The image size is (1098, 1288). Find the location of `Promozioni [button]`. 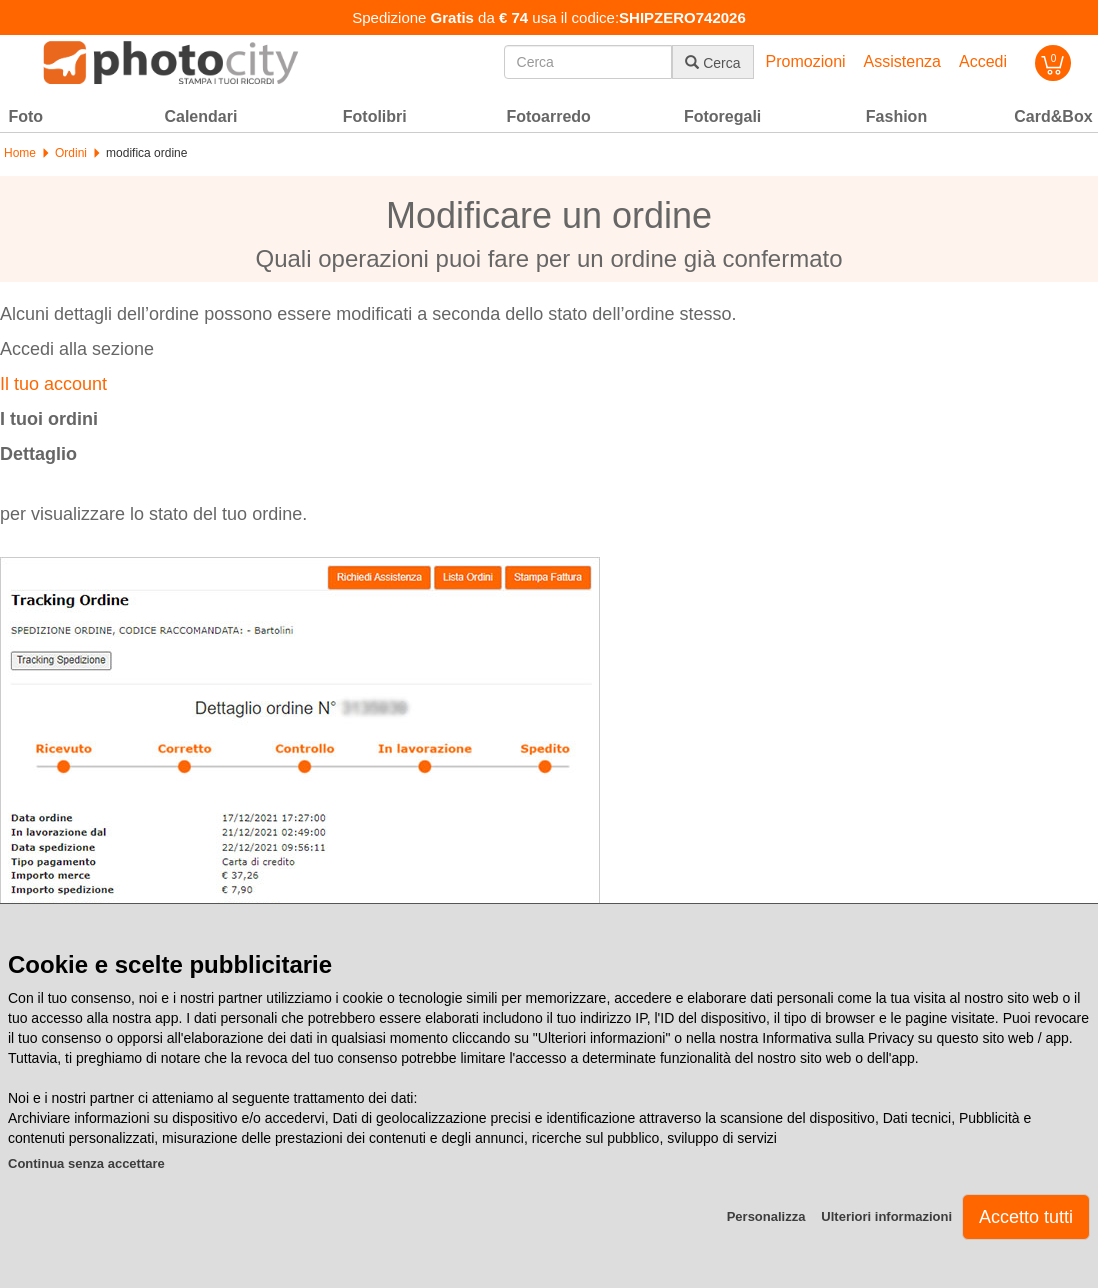

Promozioni [button] is located at coordinates (806, 61).